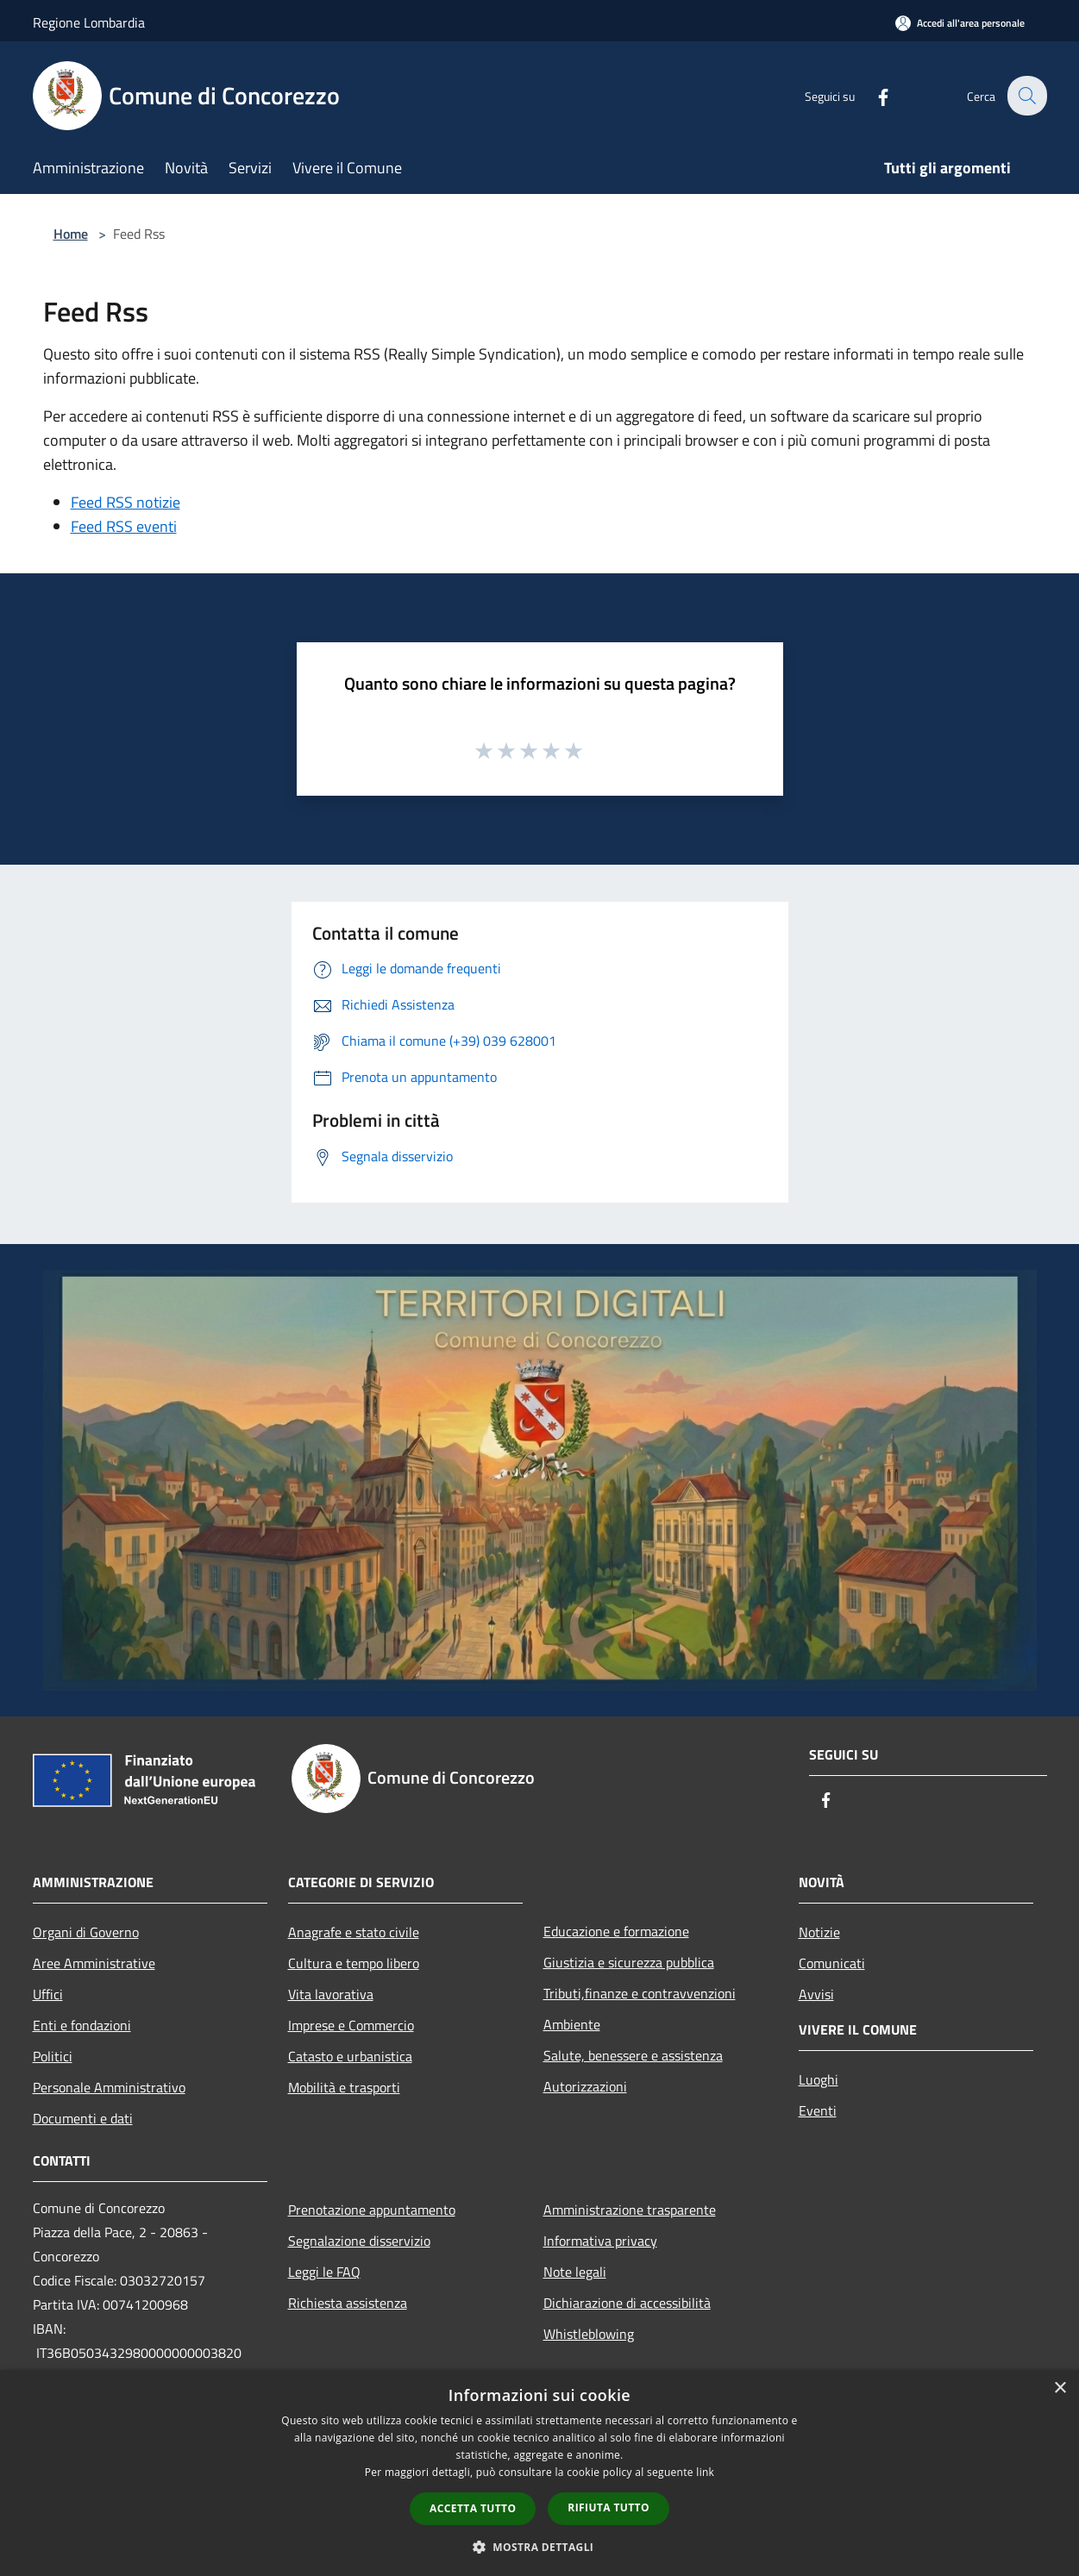 The image size is (1079, 2576). Describe the element at coordinates (639, 1993) in the screenshot. I see `Tributi,finanze e contravvenzioni` at that location.